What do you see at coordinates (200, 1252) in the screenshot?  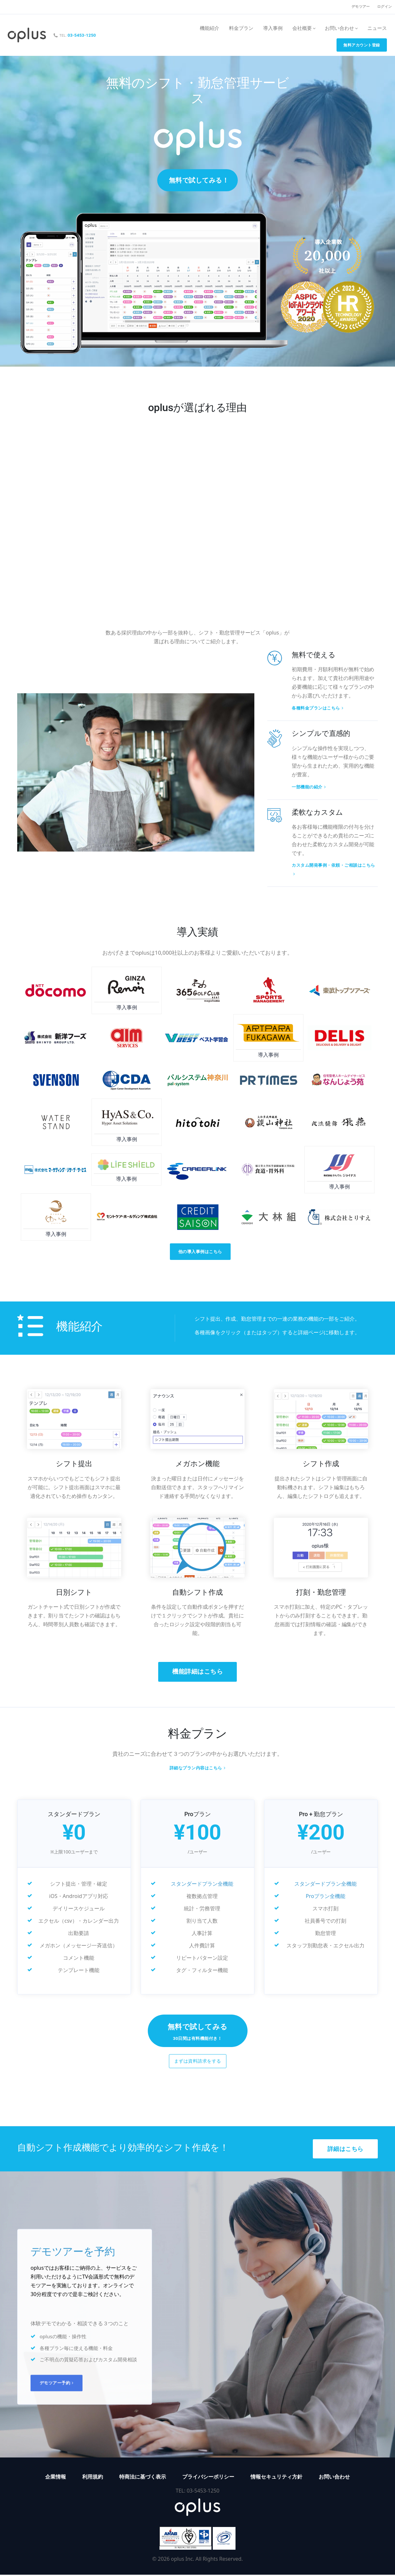 I see `他の導入事例はこちら` at bounding box center [200, 1252].